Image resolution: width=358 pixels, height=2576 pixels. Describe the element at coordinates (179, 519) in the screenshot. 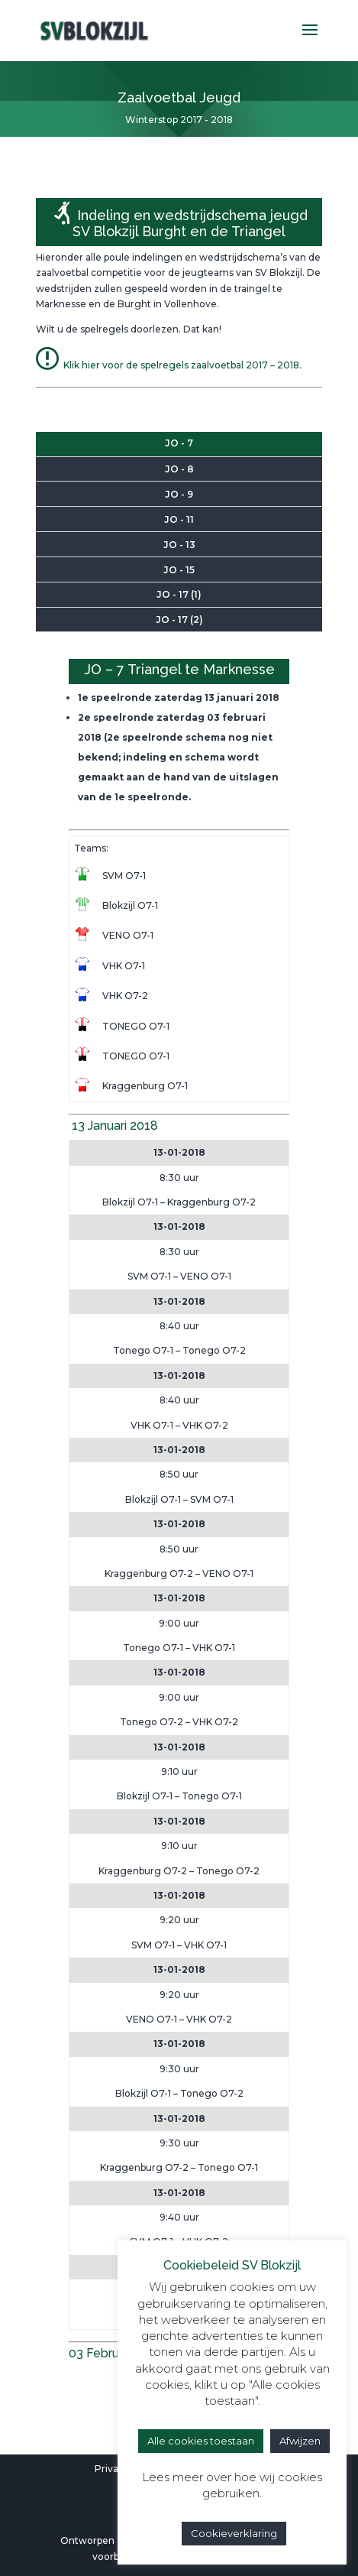

I see `JO - 11` at that location.